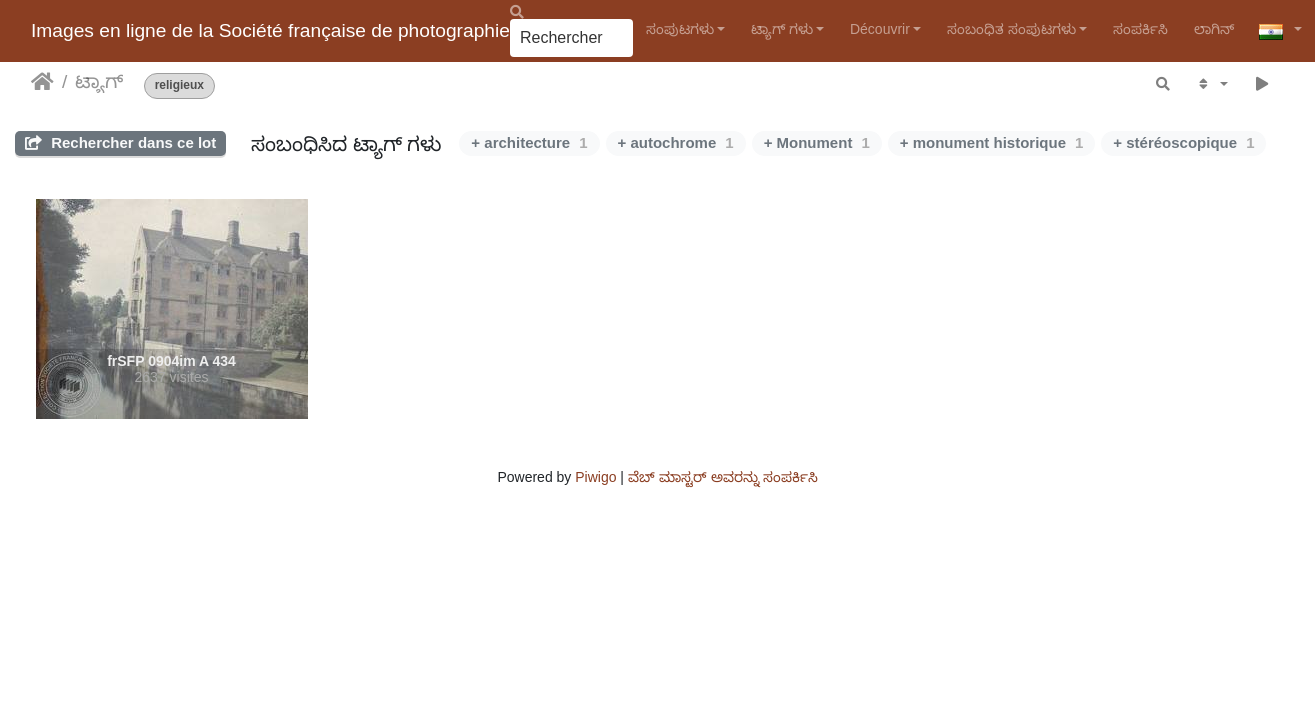 This screenshot has width=1315, height=720. I want to click on ವೆಬ್ ಮಾಸ್ಟರ್ ಅವರನ್ನು ಸಂಪರ್ಕಿಸಿ, so click(723, 477).